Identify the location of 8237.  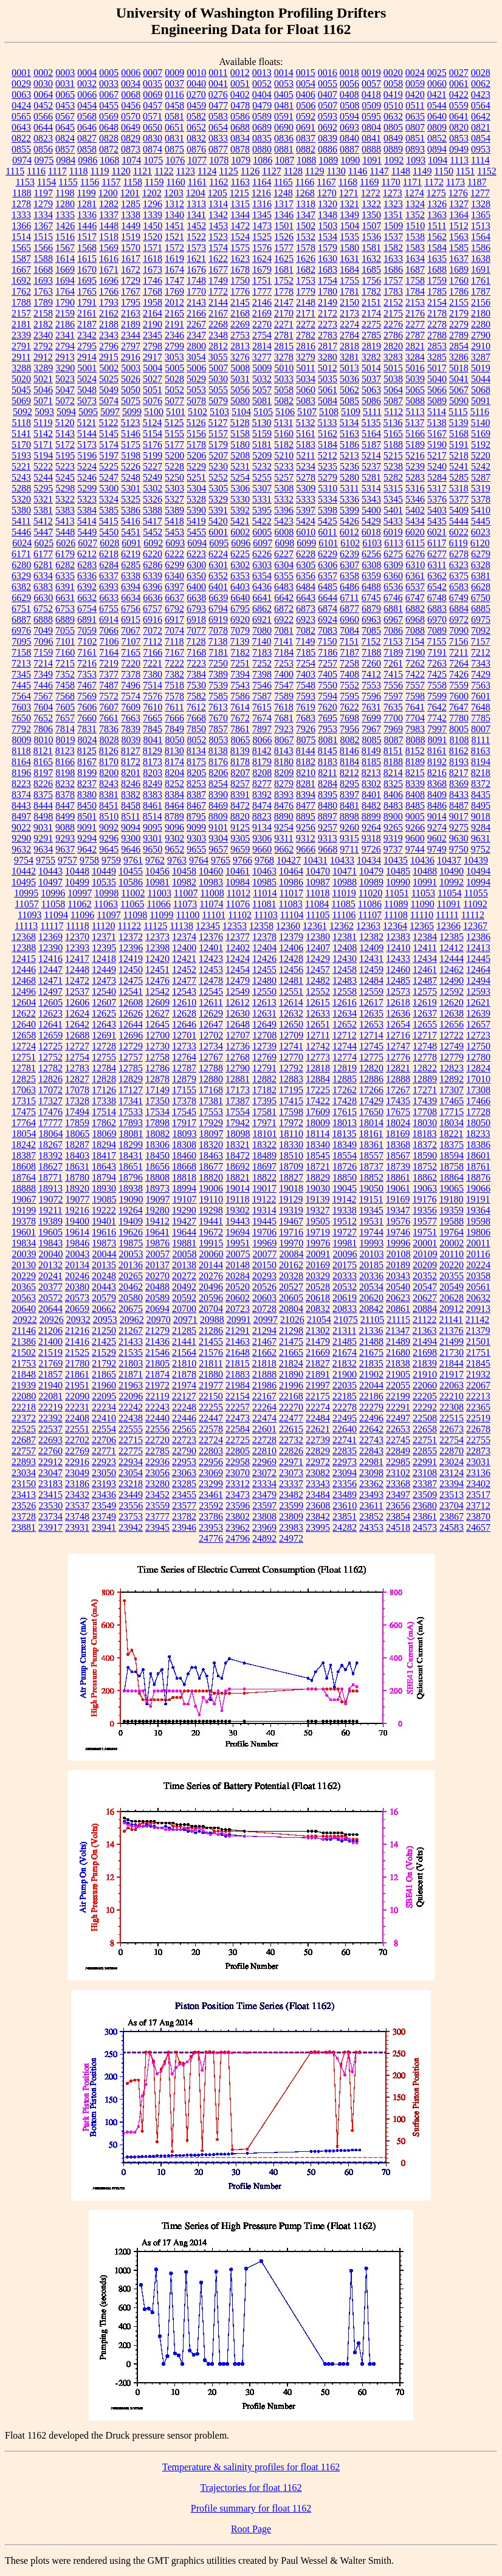
(87, 783).